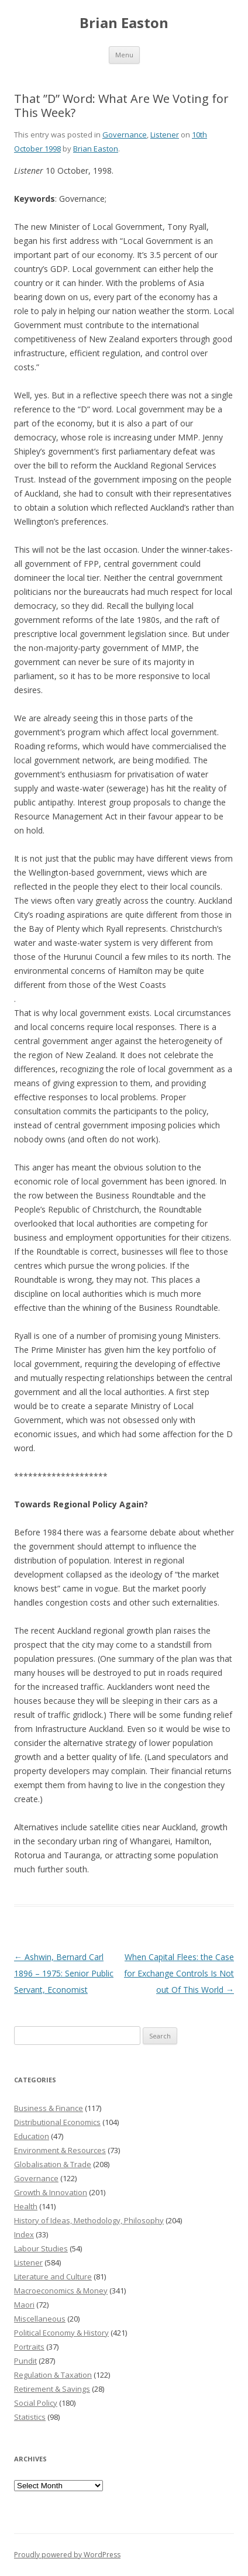 The height and width of the screenshot is (2576, 248). I want to click on History of Ideas, Methodology, Philosophy, so click(89, 2220).